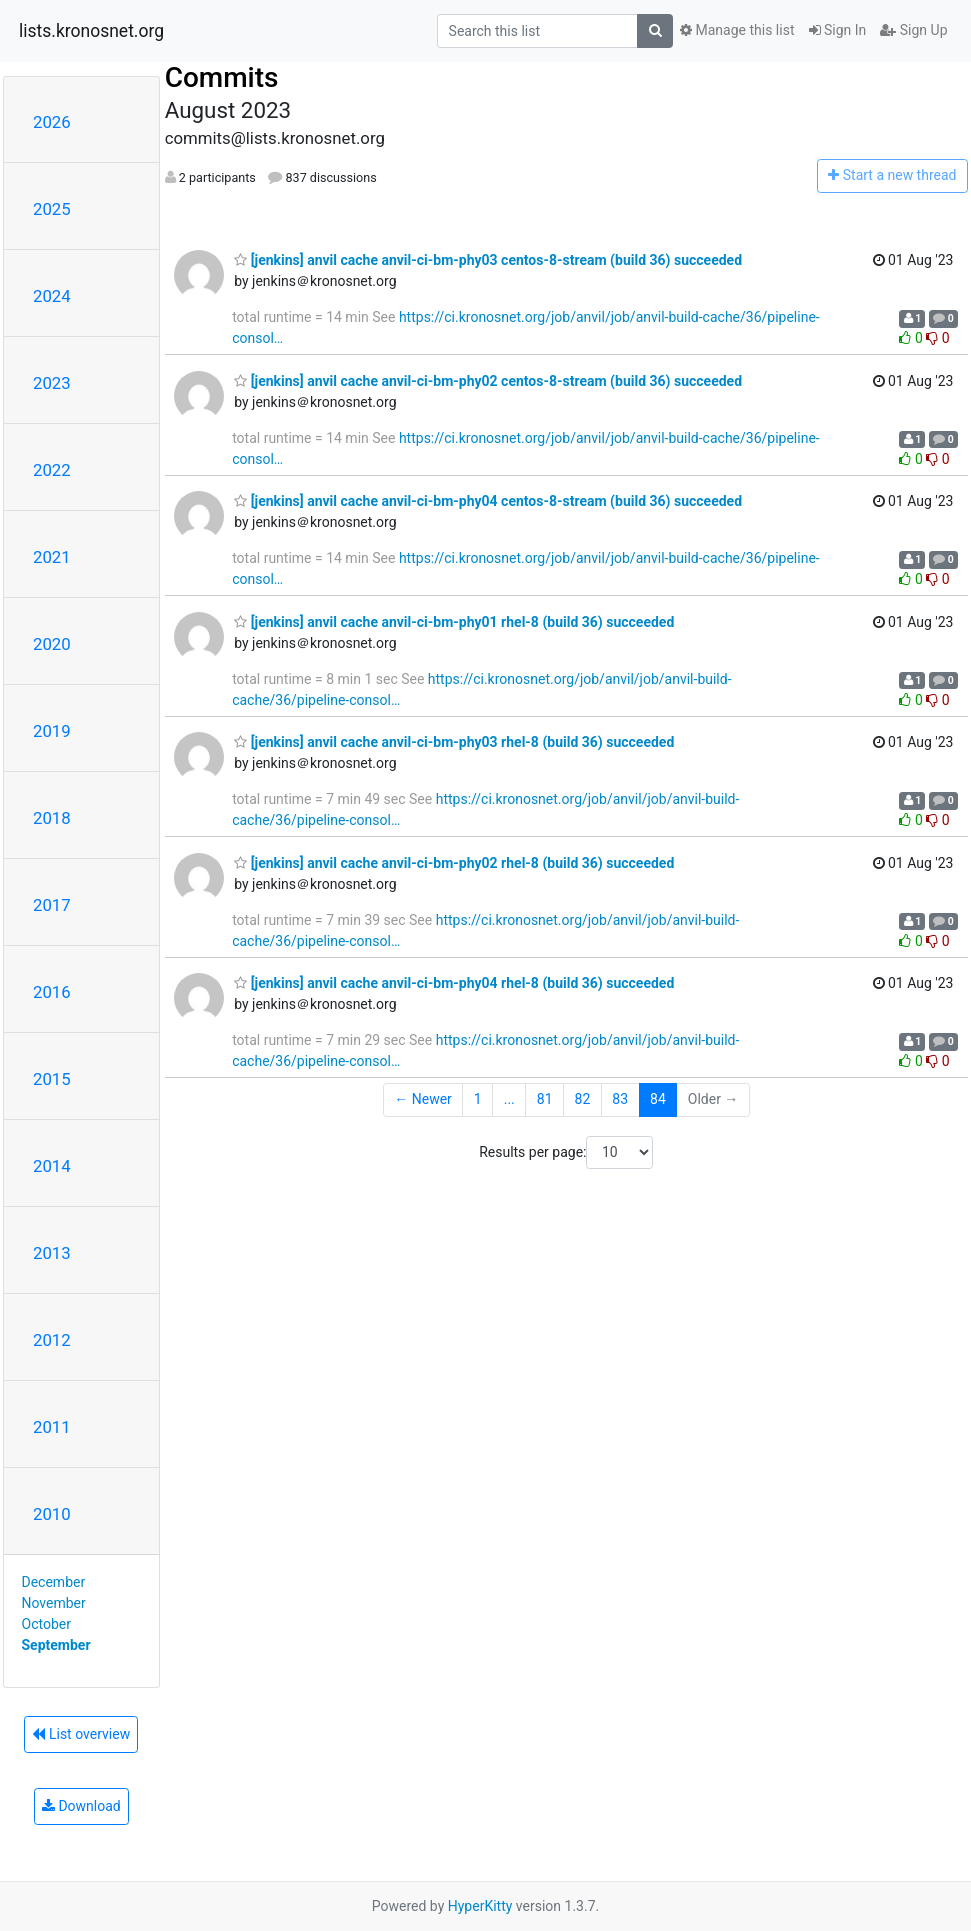  What do you see at coordinates (91, 31) in the screenshot?
I see `lists.kronosnet.org` at bounding box center [91, 31].